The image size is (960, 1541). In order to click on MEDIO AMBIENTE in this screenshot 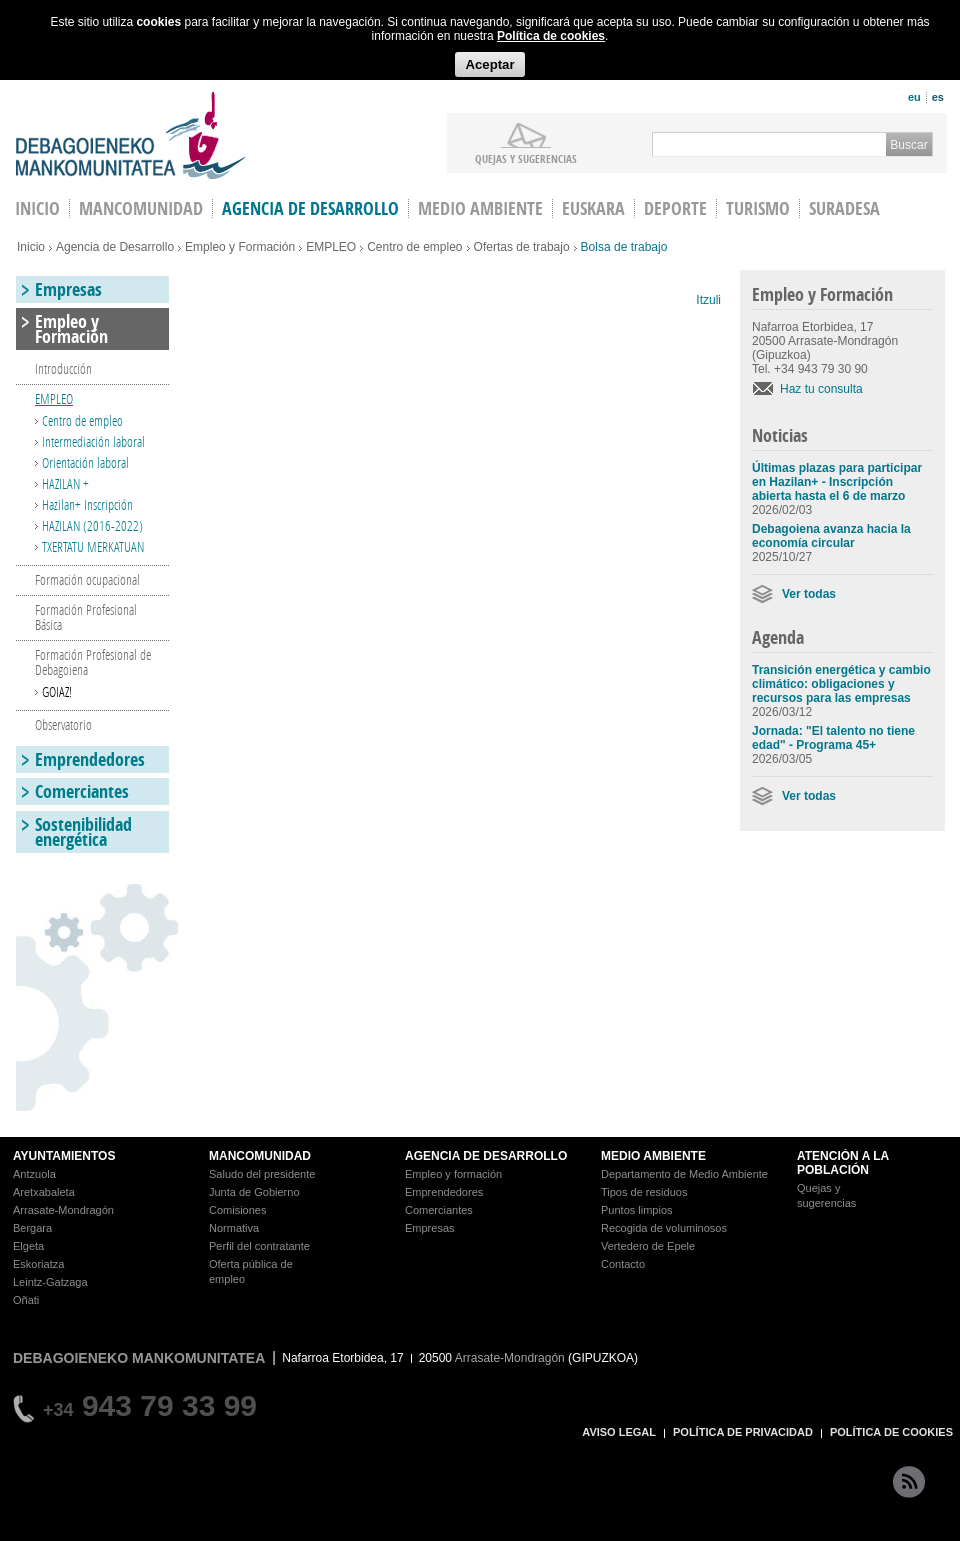, I will do `click(653, 1156)`.